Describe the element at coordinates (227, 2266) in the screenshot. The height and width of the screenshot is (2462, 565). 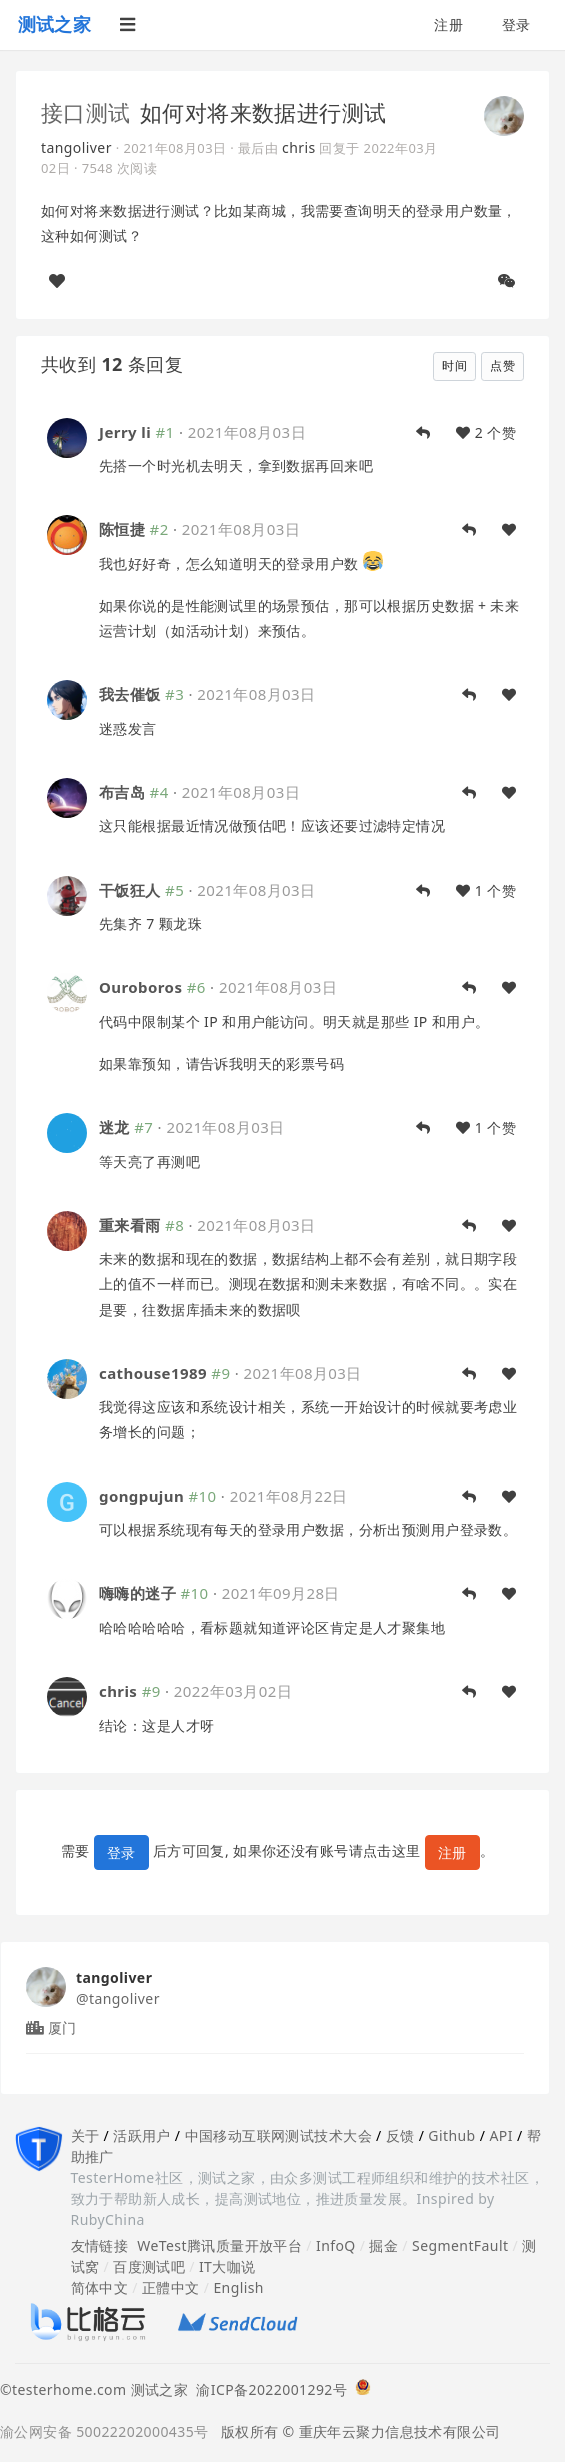
I see `IT大咖说` at that location.